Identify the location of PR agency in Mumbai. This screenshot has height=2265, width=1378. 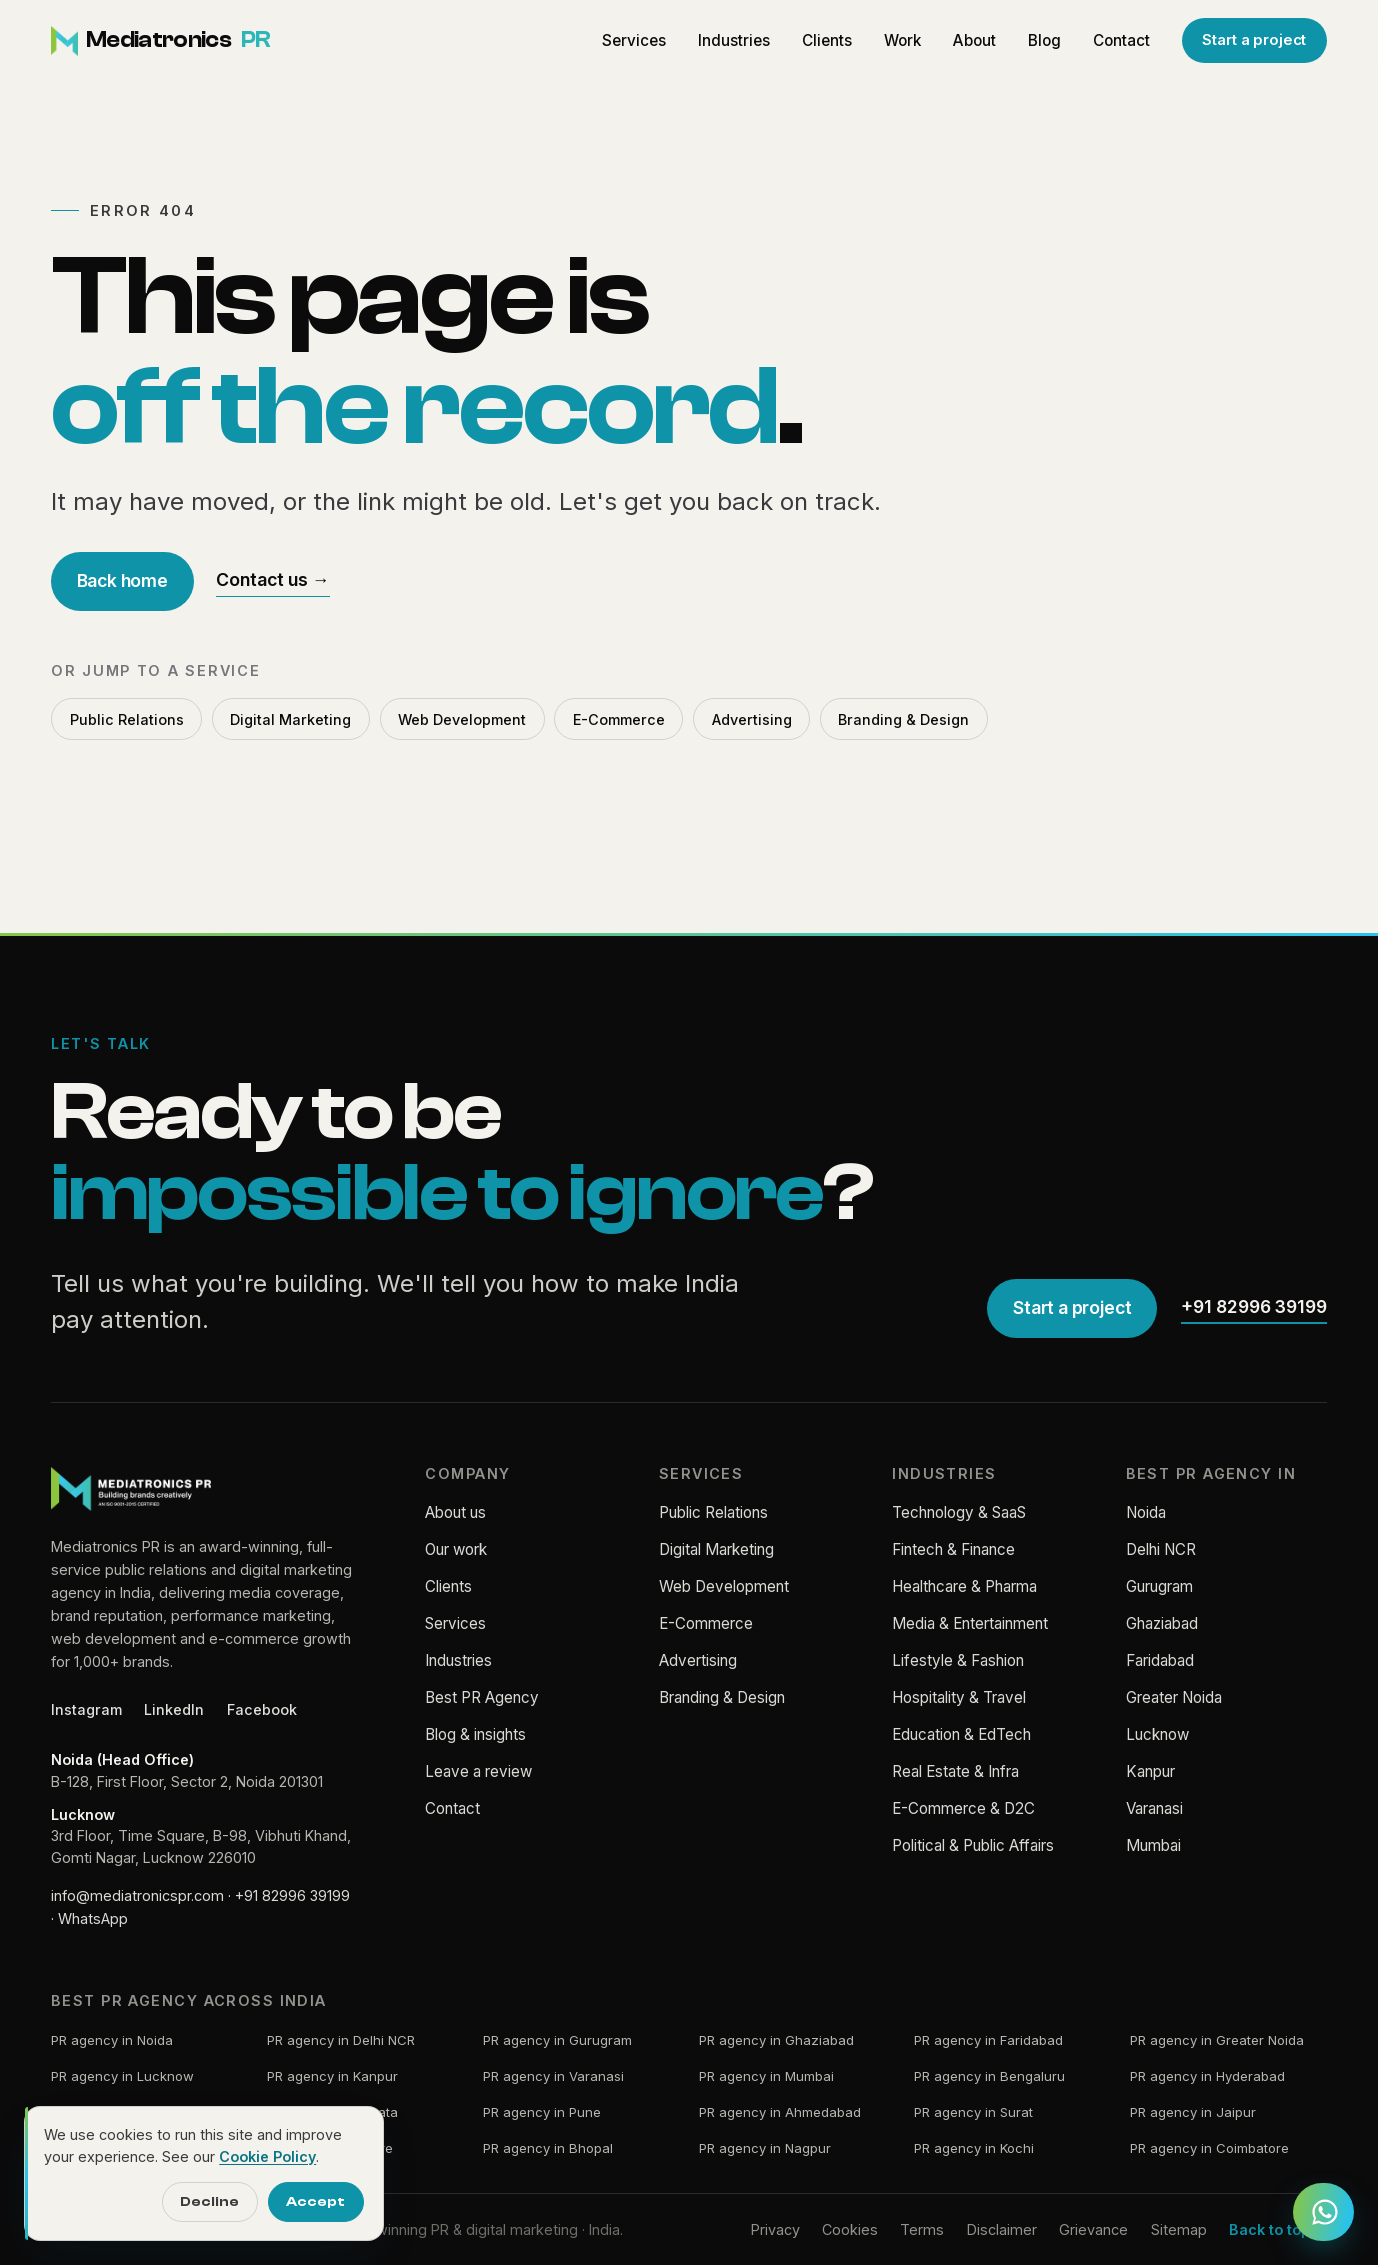
(766, 2076).